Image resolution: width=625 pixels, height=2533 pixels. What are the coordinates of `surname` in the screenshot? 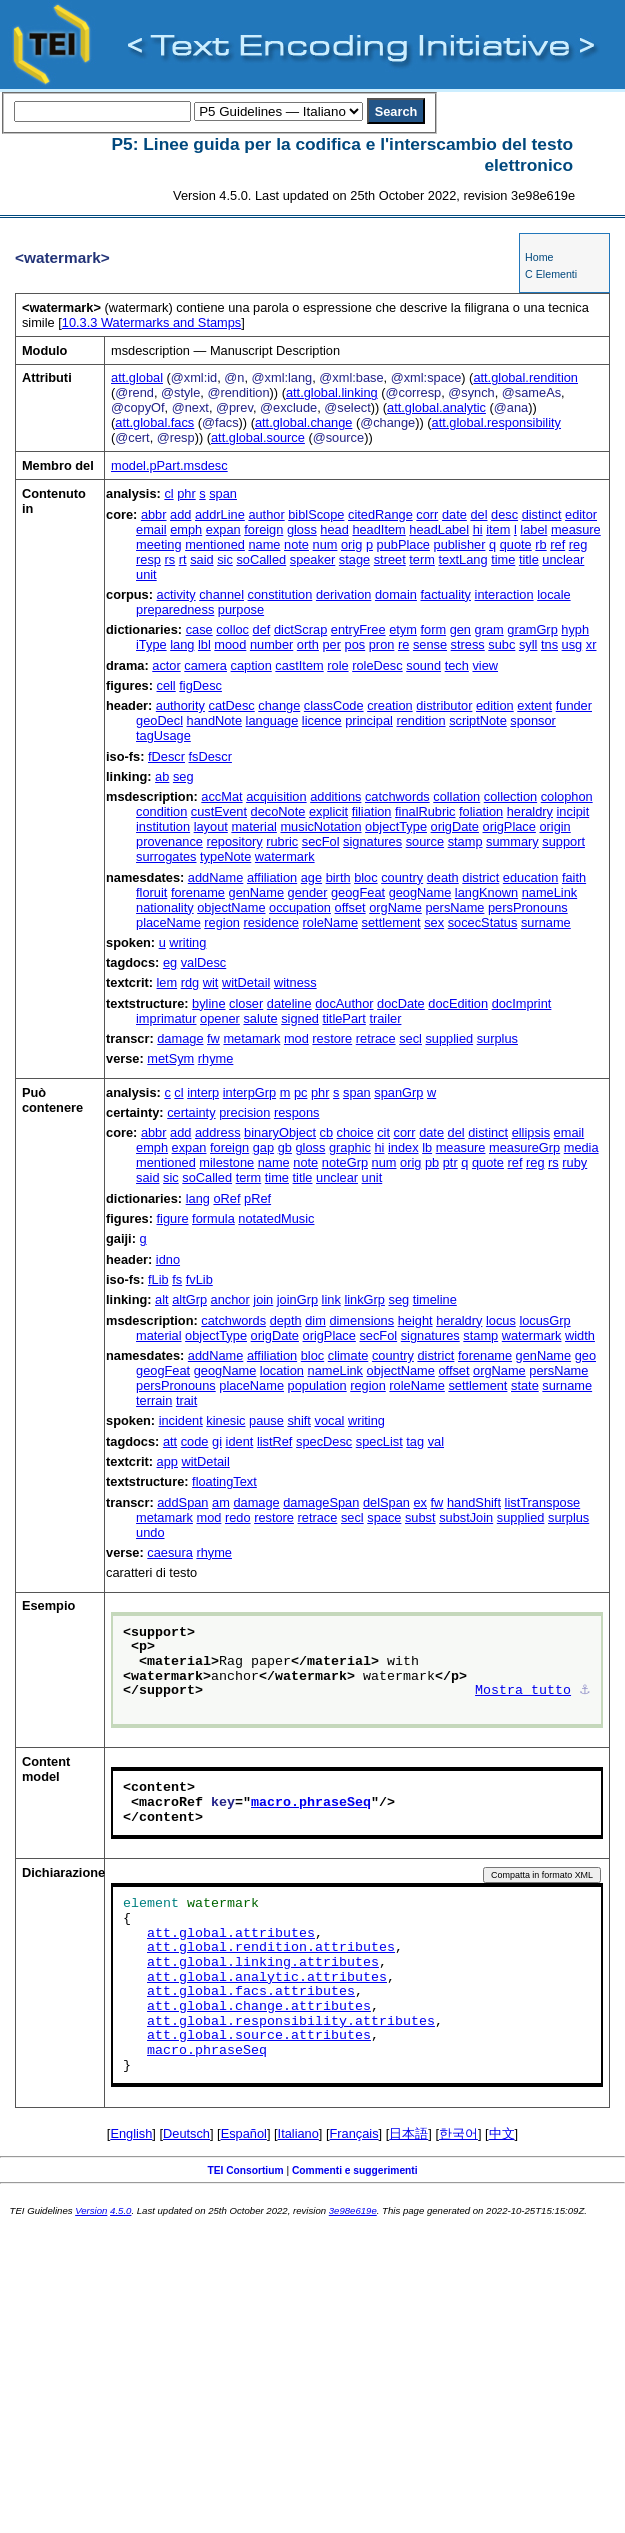 It's located at (546, 922).